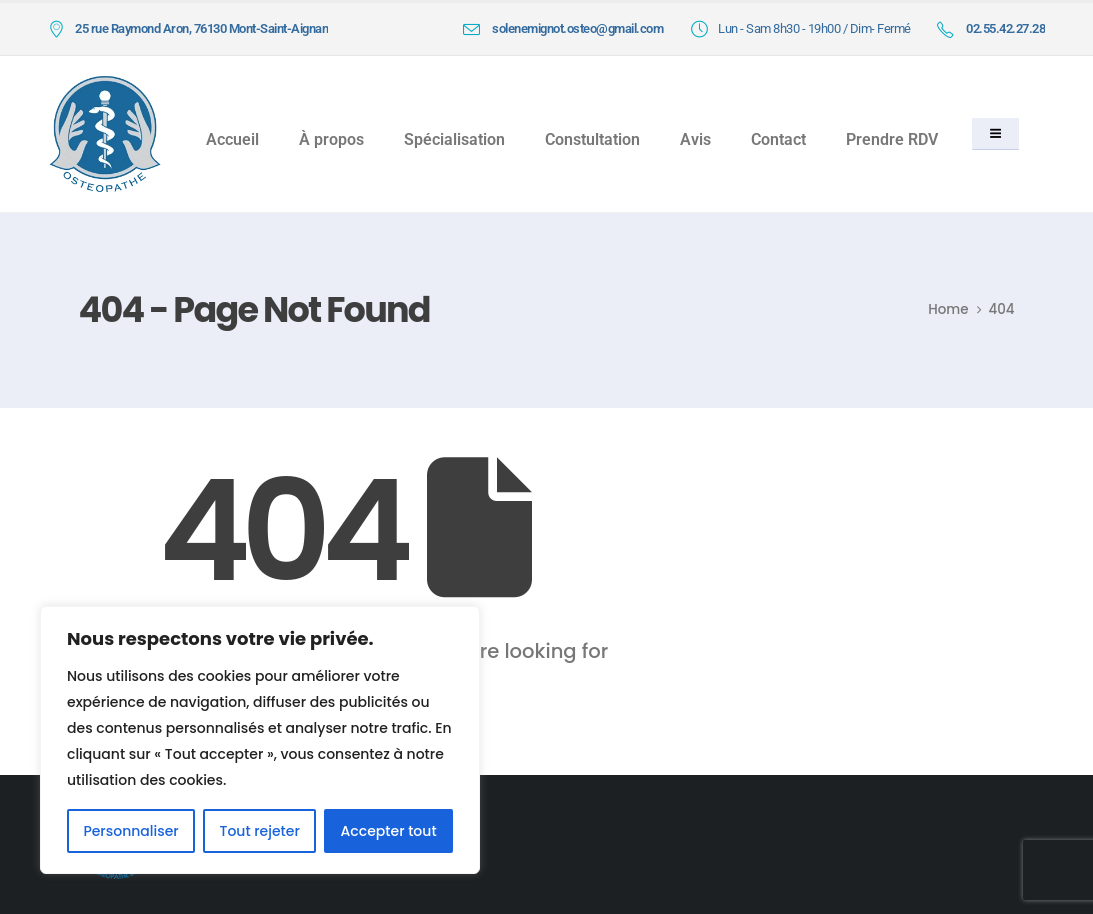 The height and width of the screenshot is (914, 1093). What do you see at coordinates (260, 740) in the screenshot?
I see `[region]` at bounding box center [260, 740].